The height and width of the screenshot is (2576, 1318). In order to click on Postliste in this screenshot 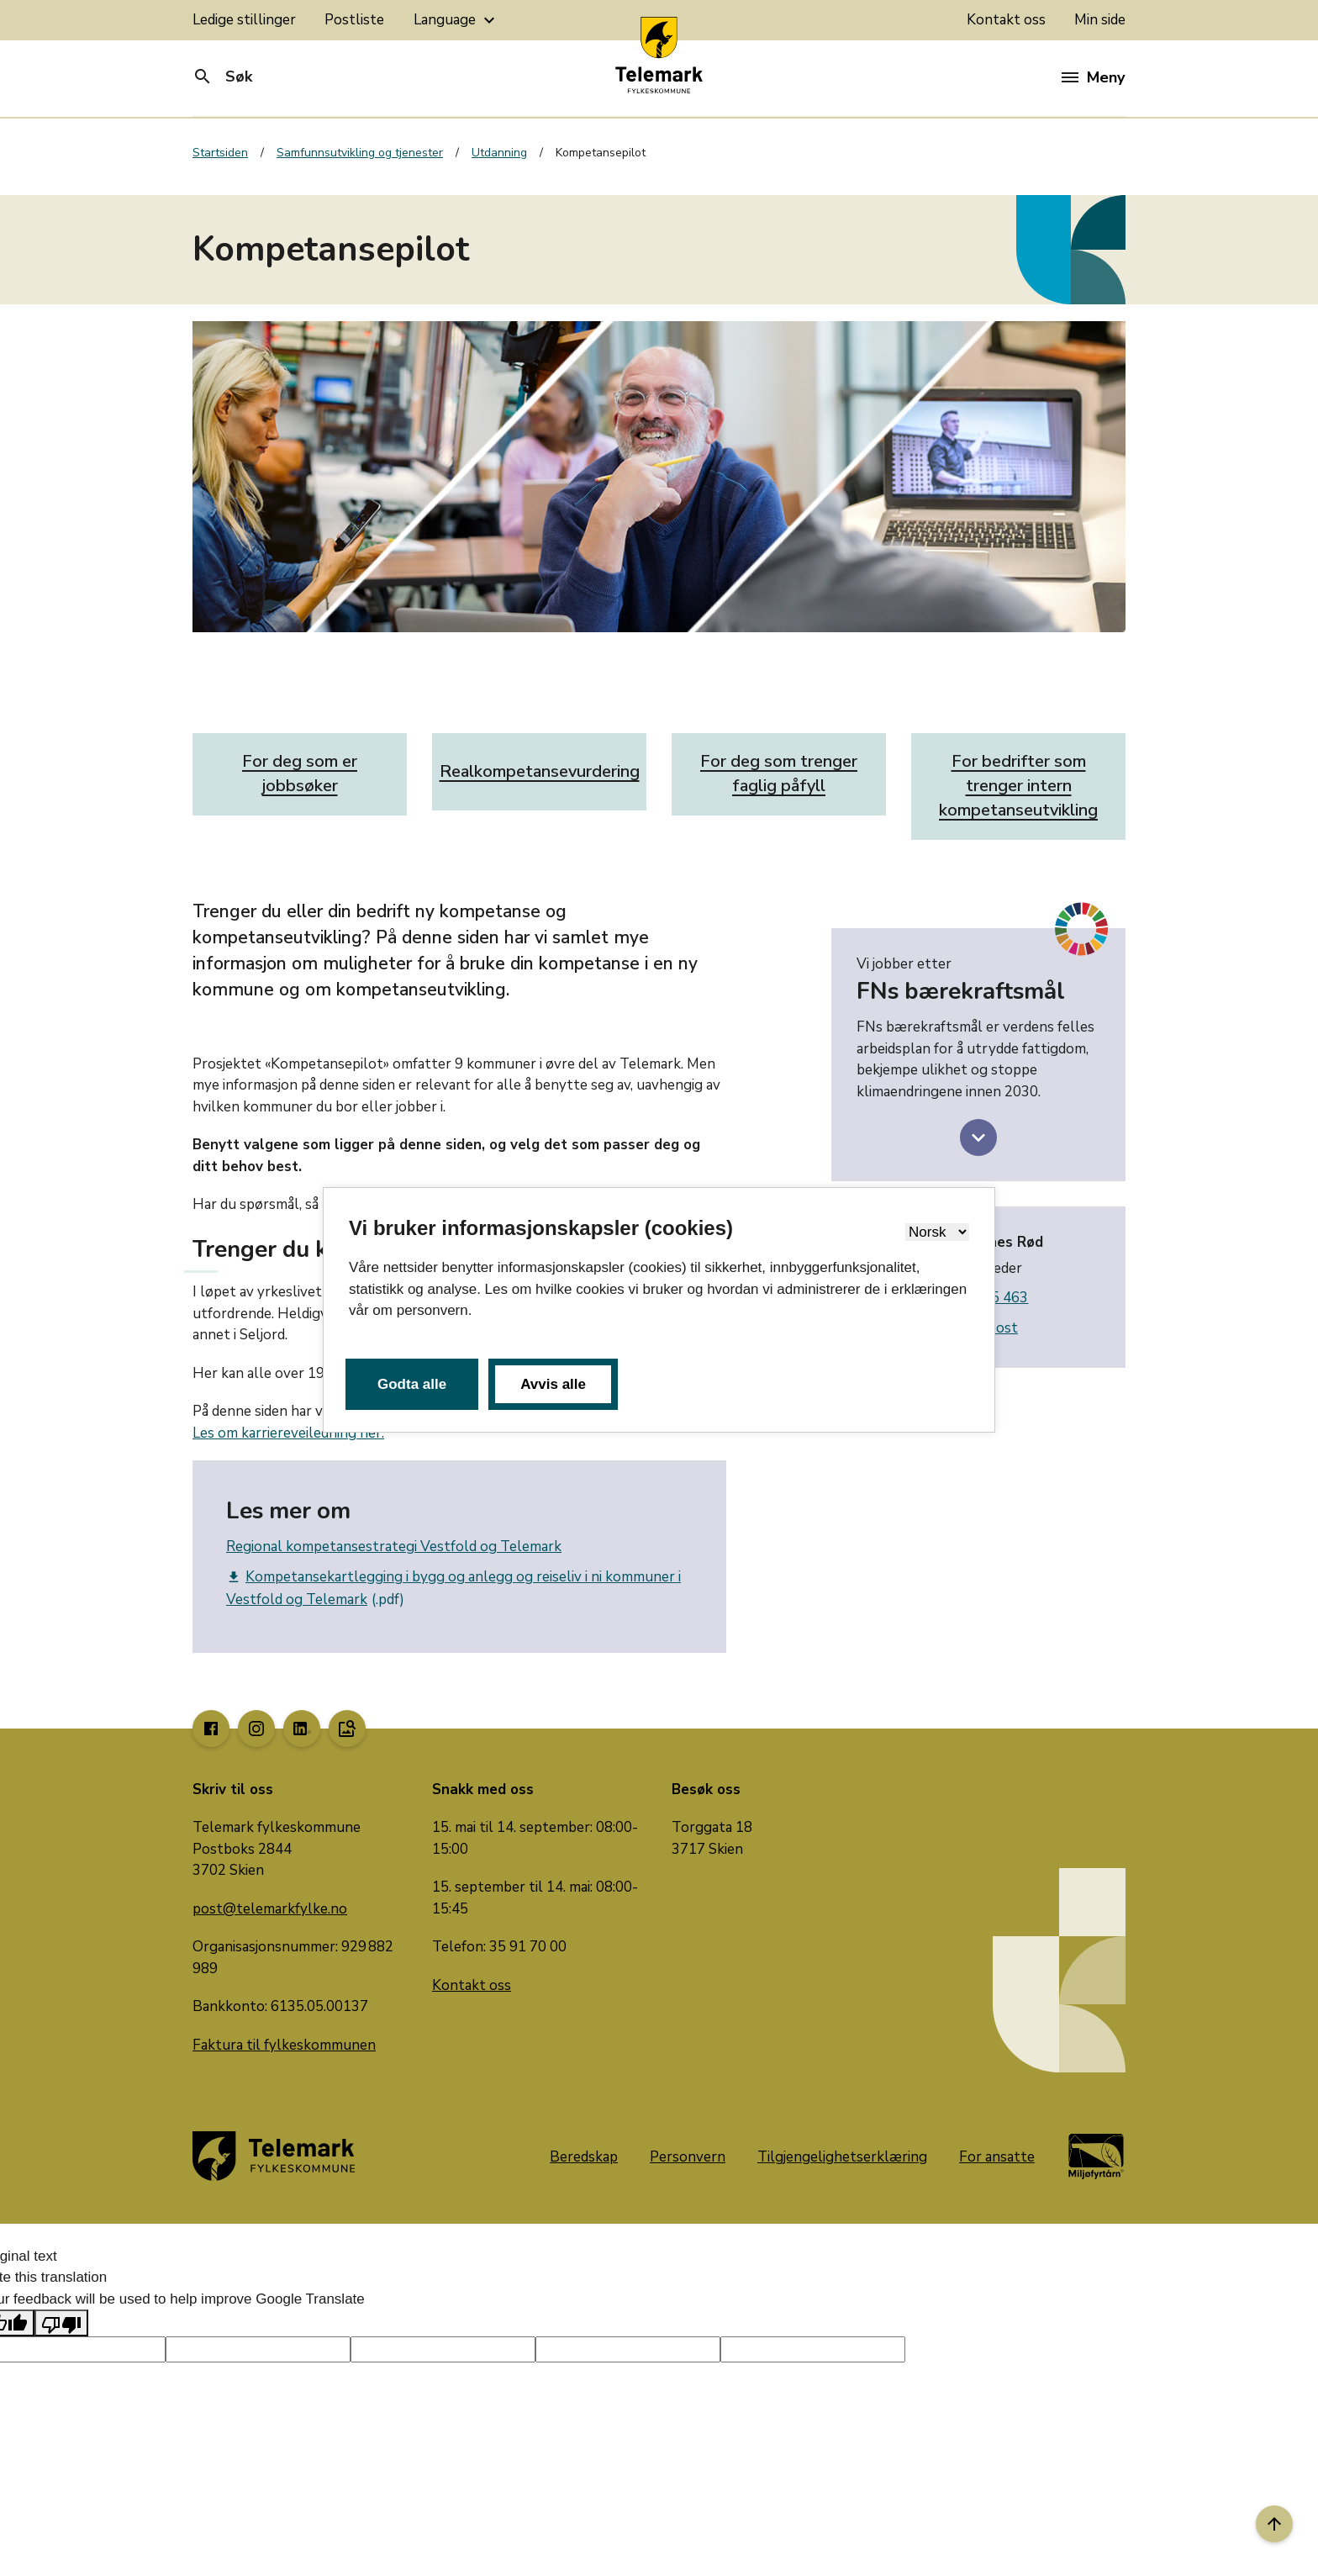, I will do `click(354, 19)`.